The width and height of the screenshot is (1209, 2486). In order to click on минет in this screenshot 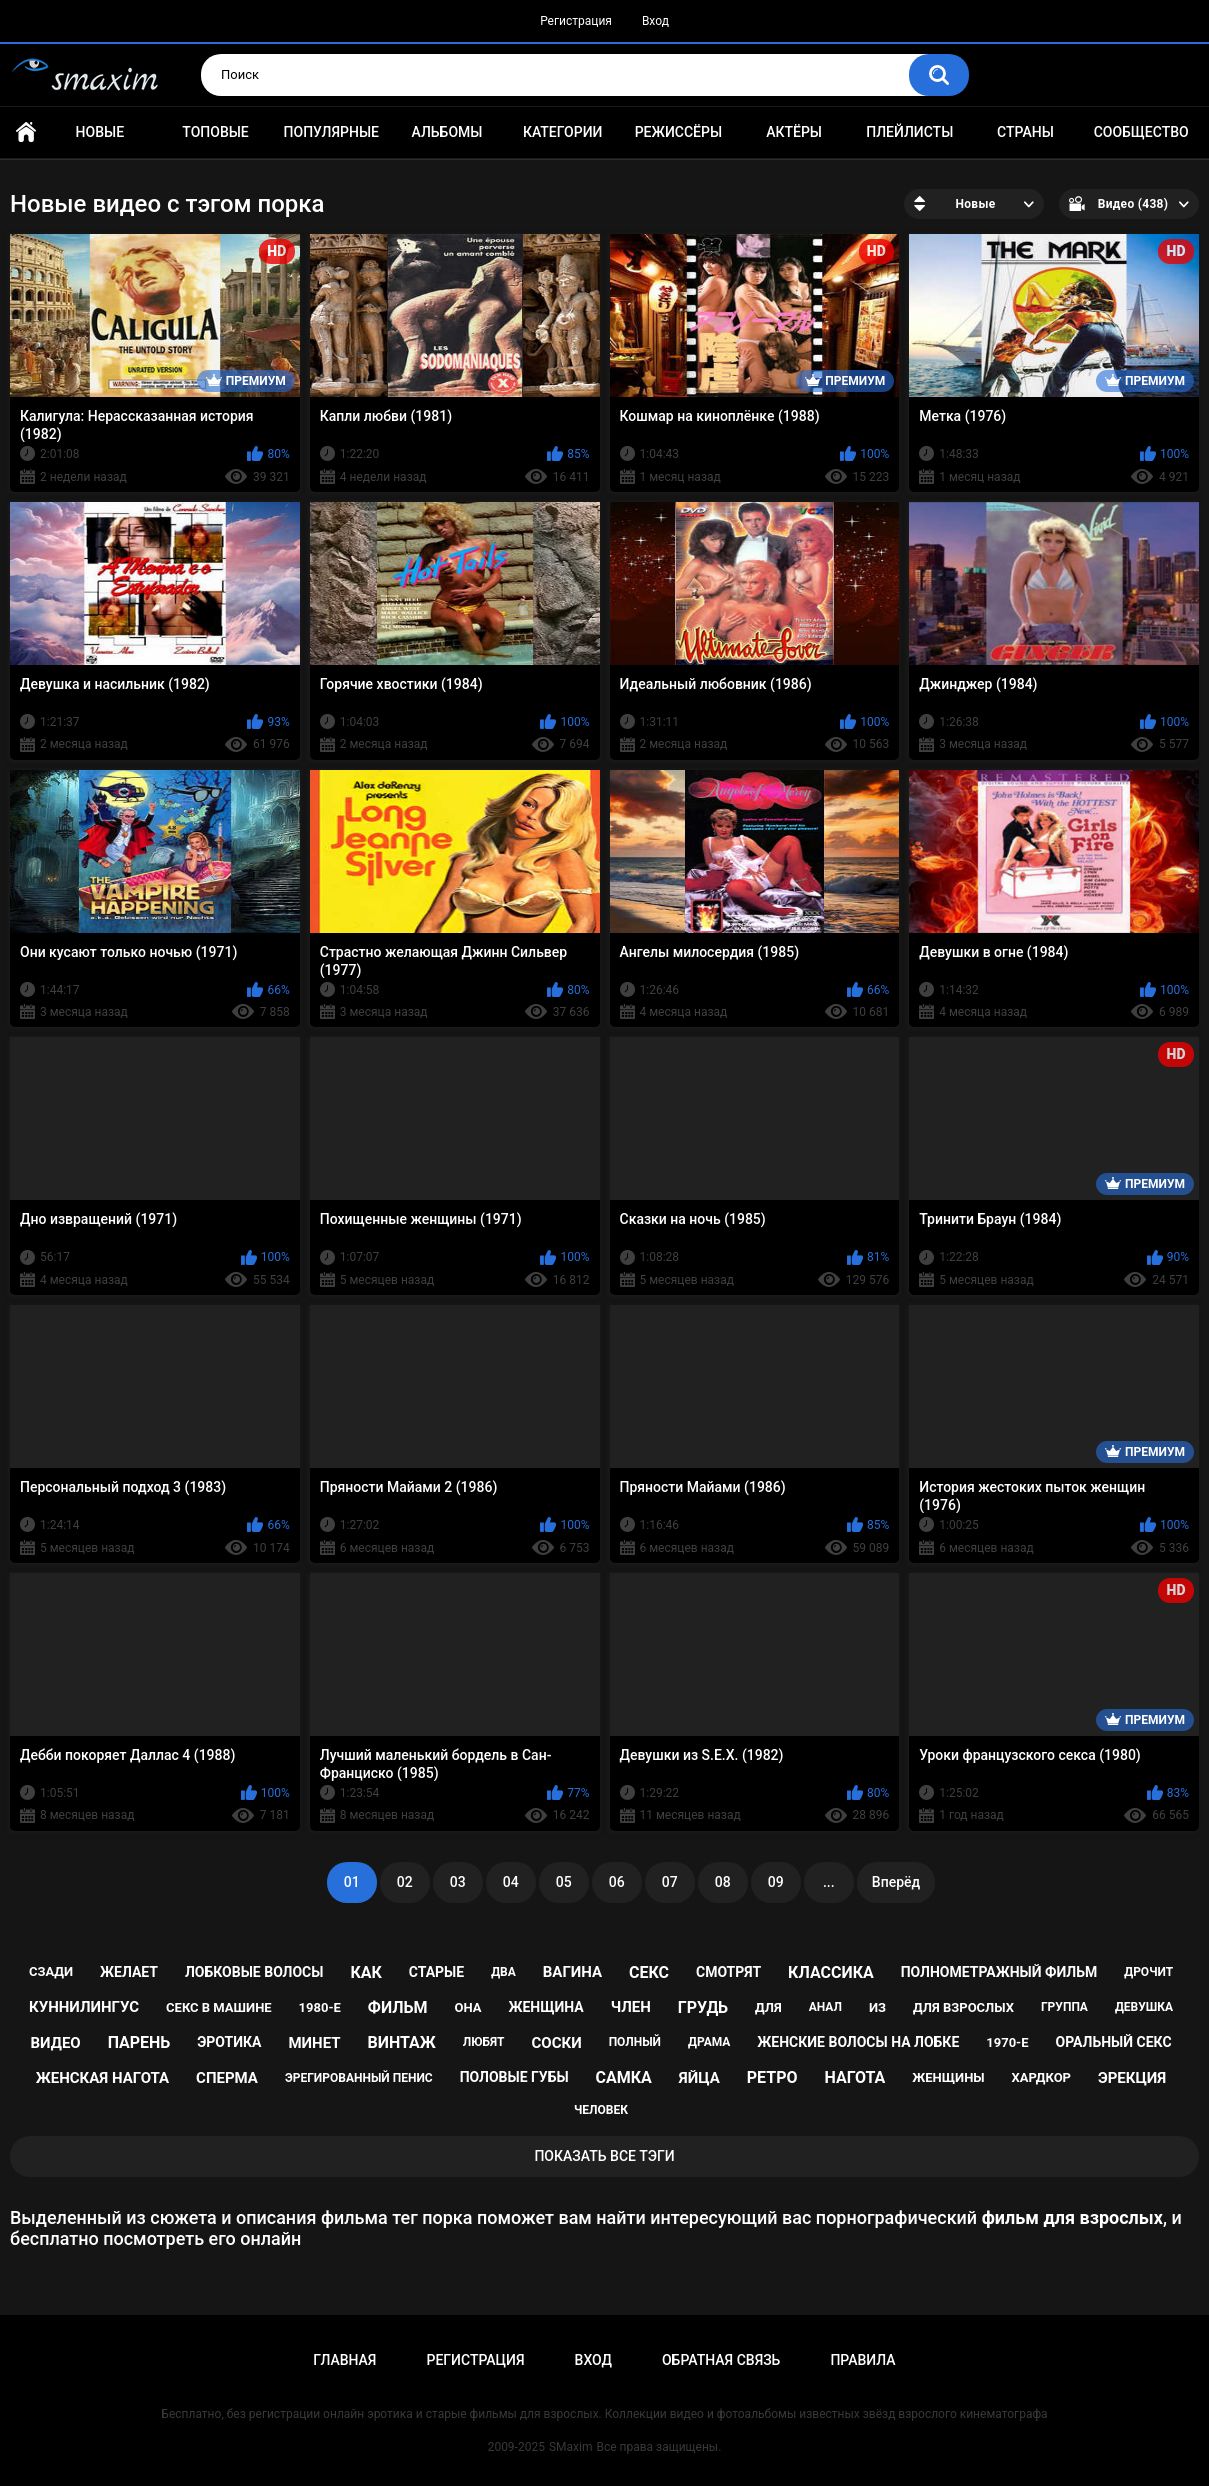, I will do `click(314, 2043)`.